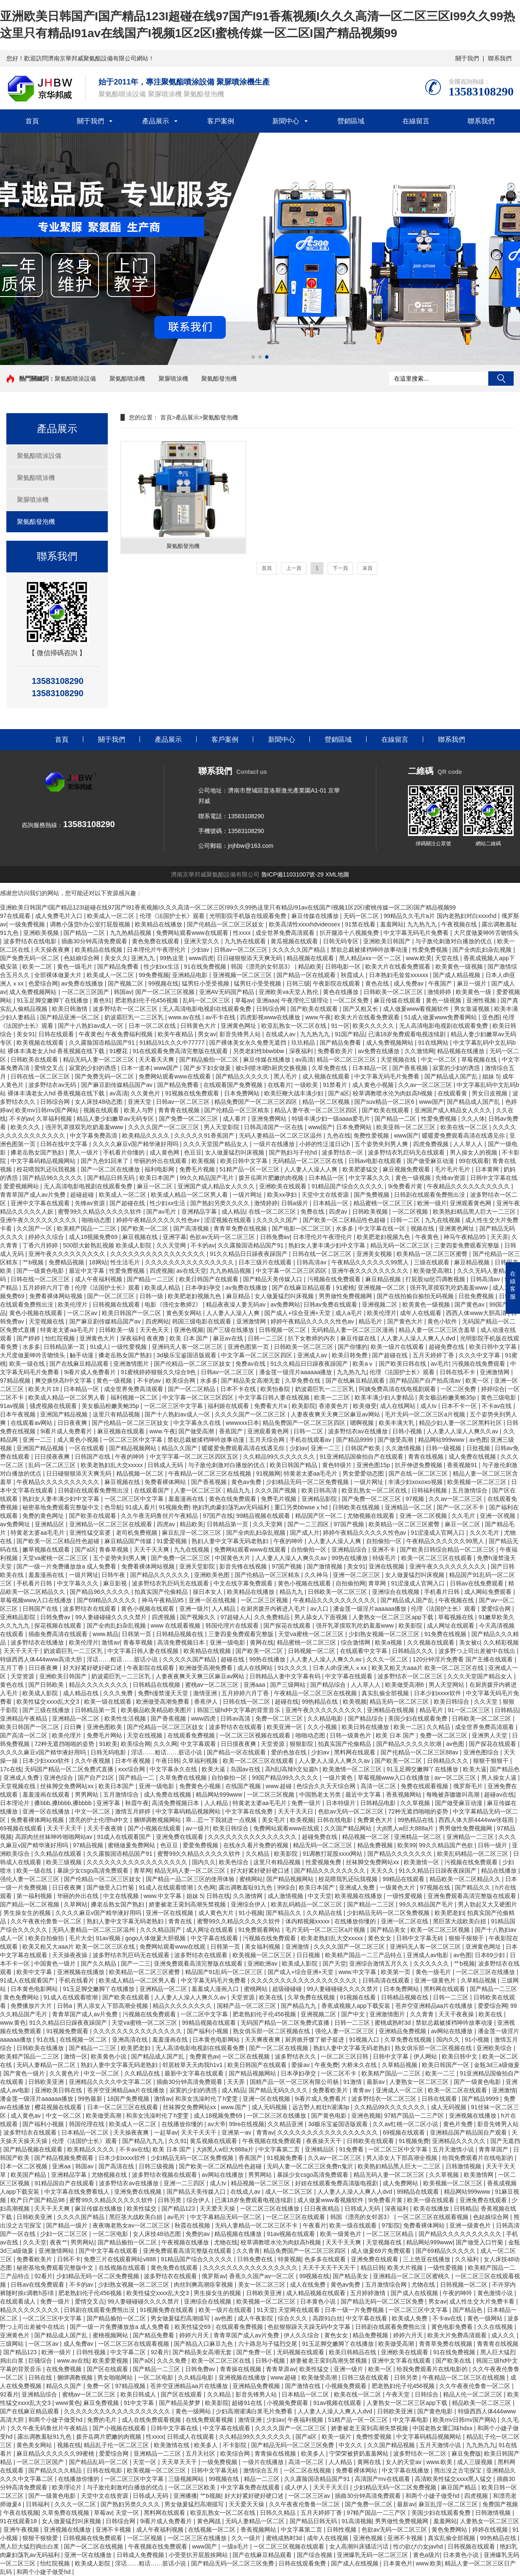 This screenshot has height=2576, width=520. I want to click on 最新中文字幕在线观看, so click(194, 2073).